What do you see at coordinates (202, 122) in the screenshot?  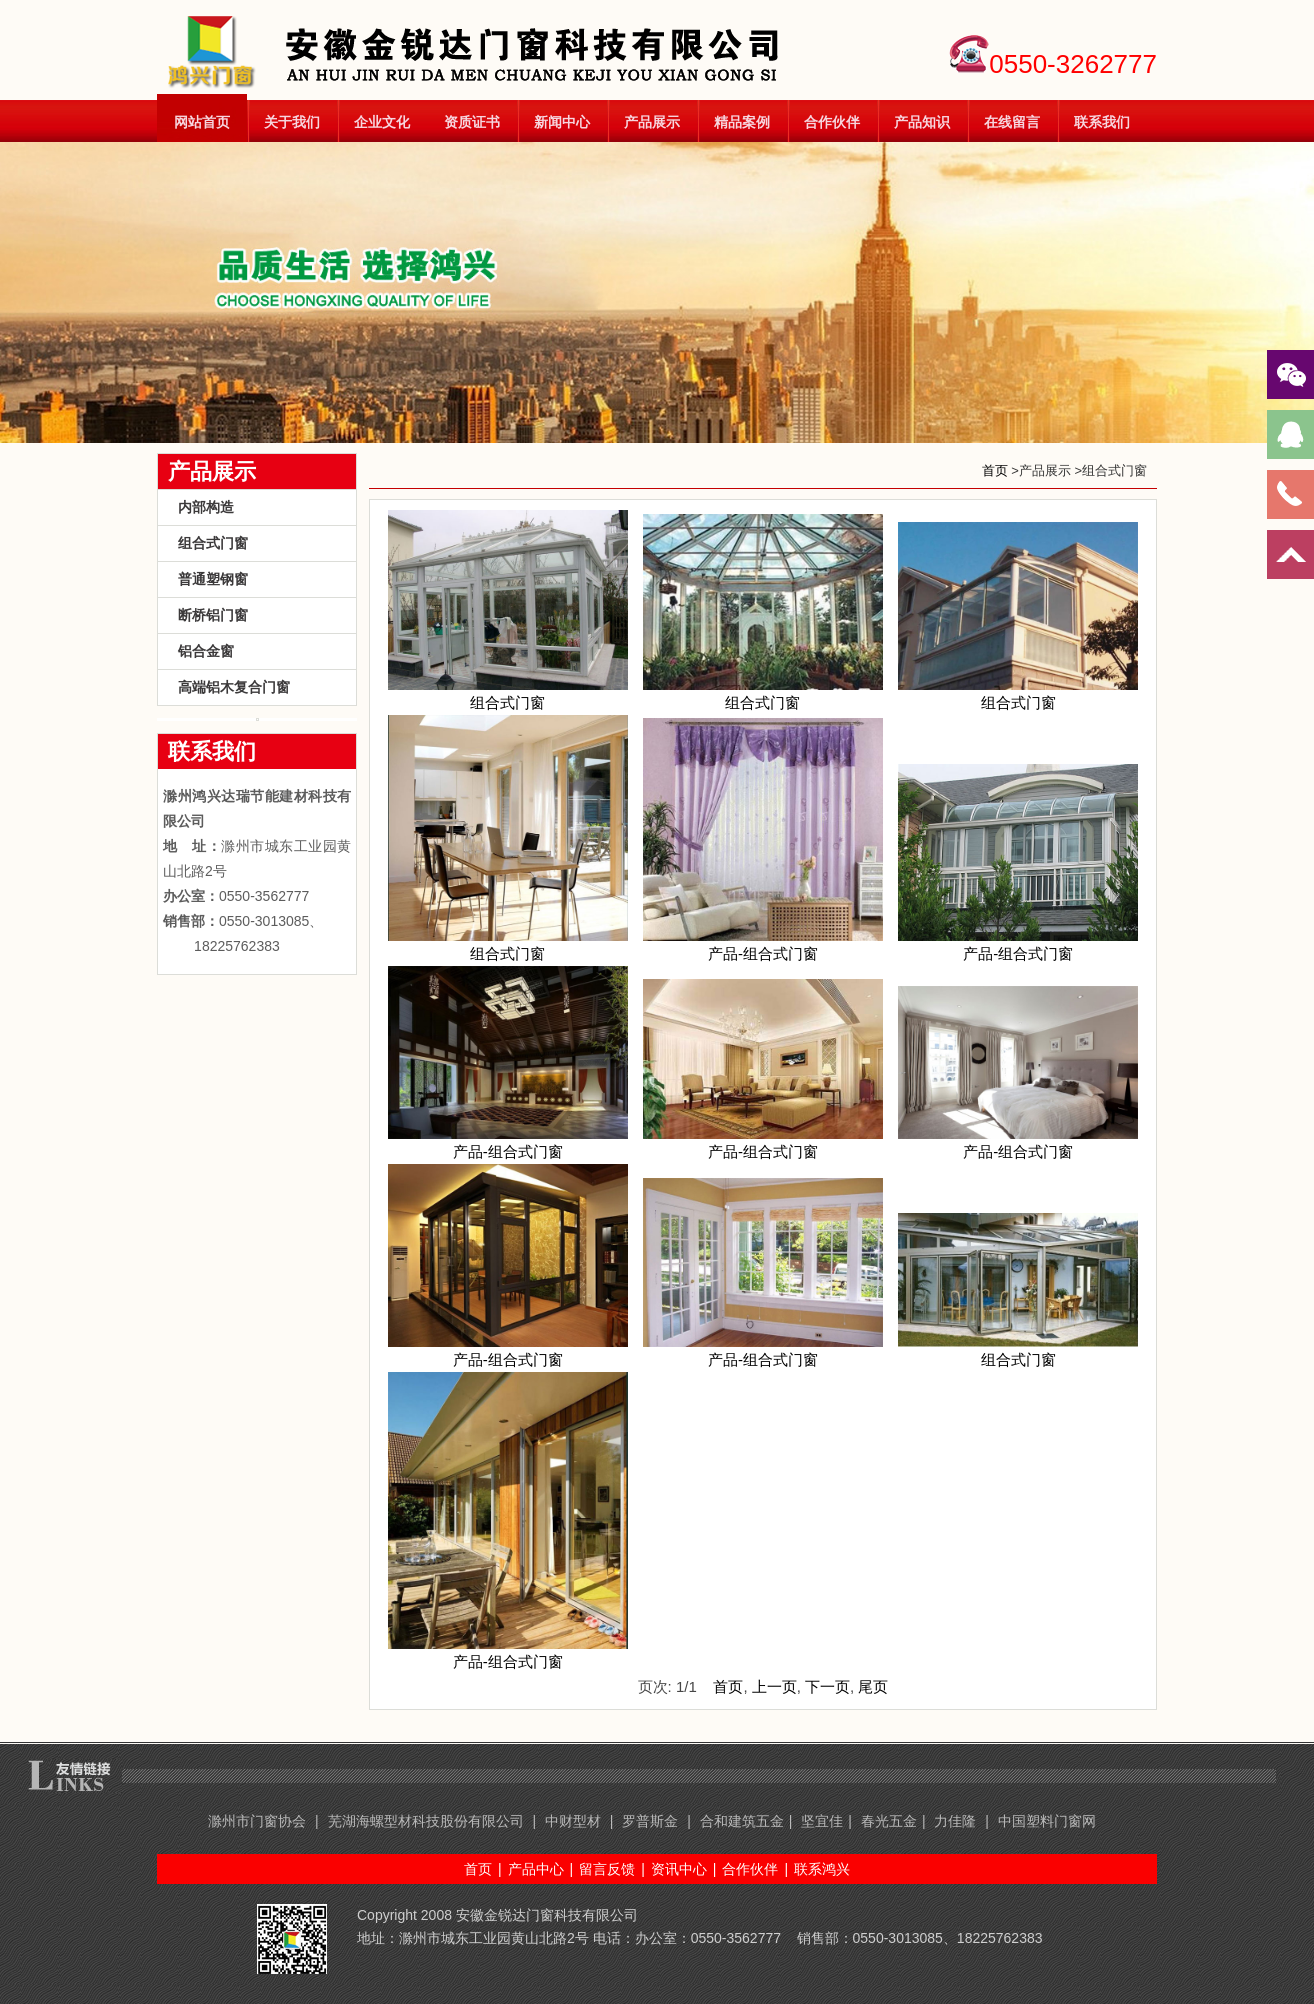 I see `网站首页` at bounding box center [202, 122].